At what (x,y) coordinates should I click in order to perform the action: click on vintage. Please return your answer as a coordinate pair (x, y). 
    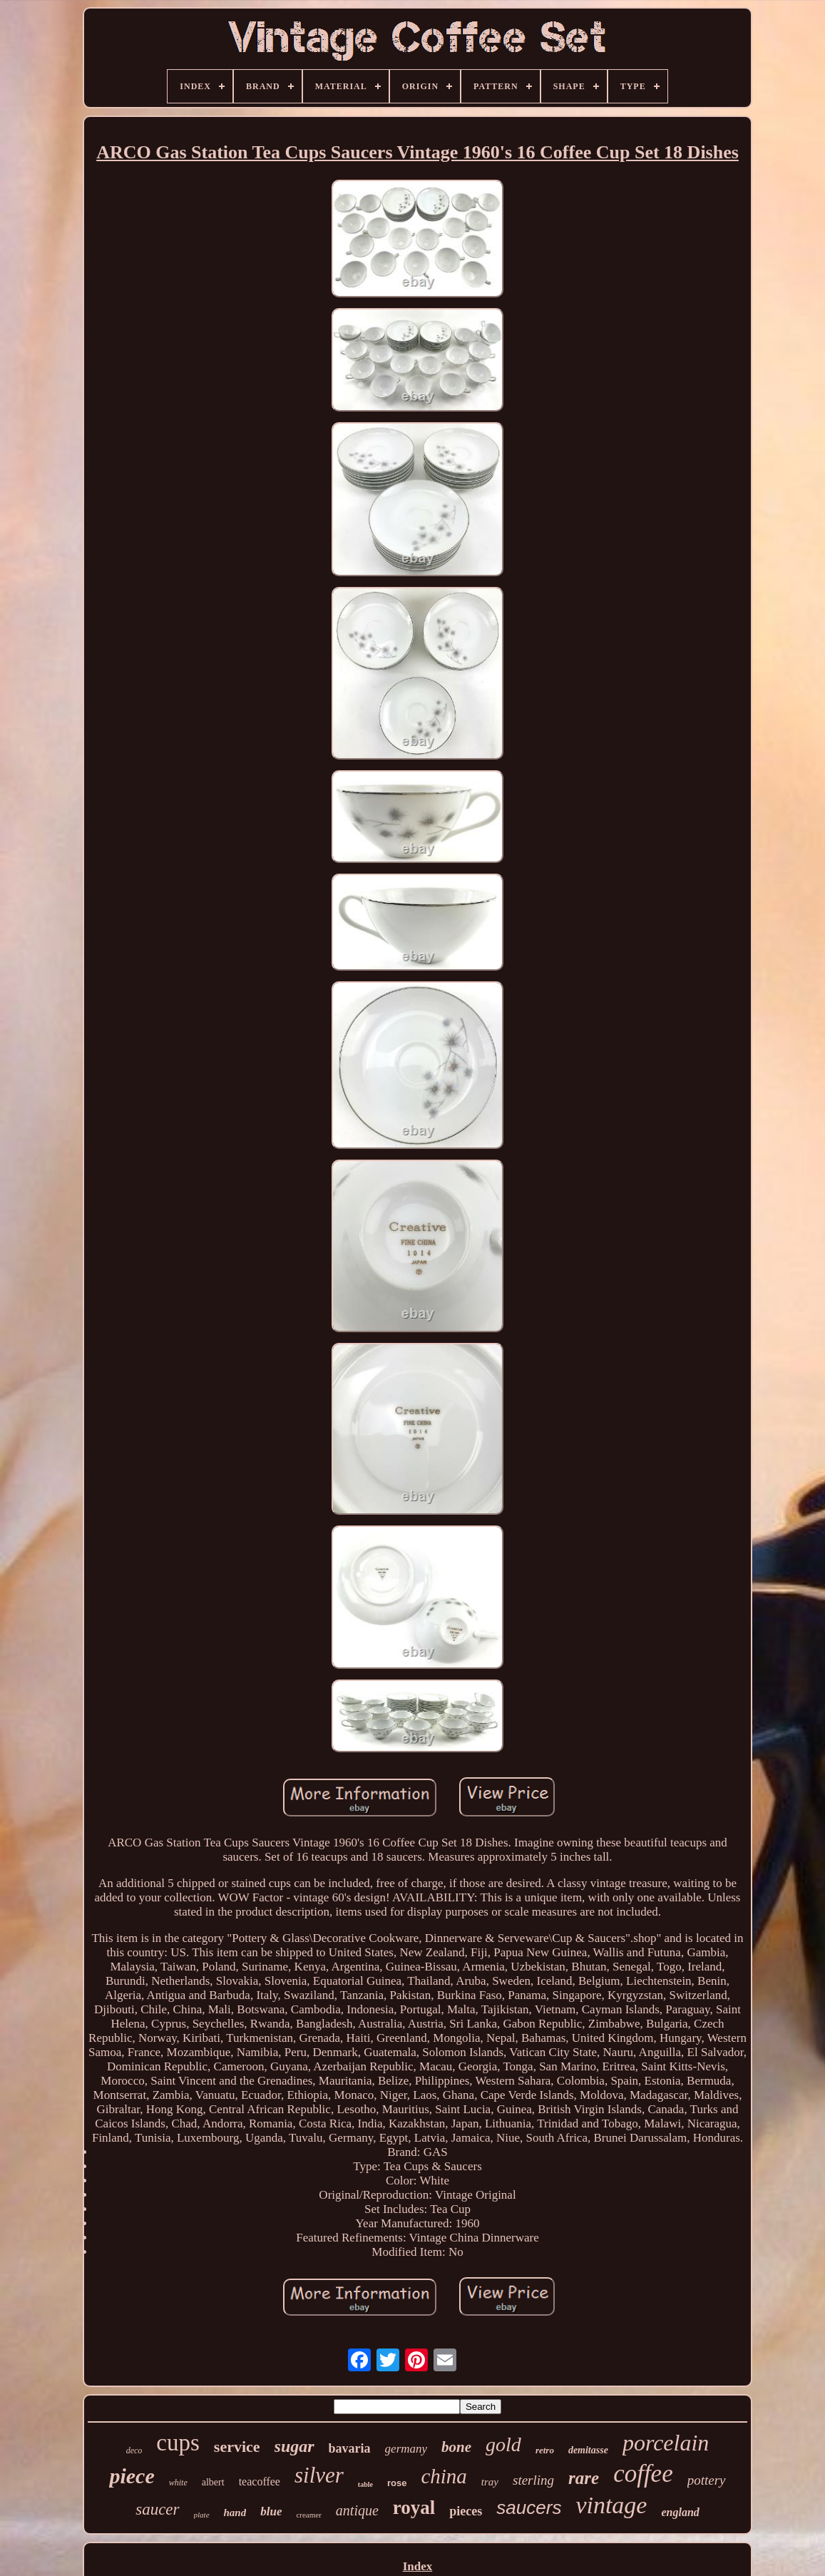
    Looking at the image, I should click on (611, 2505).